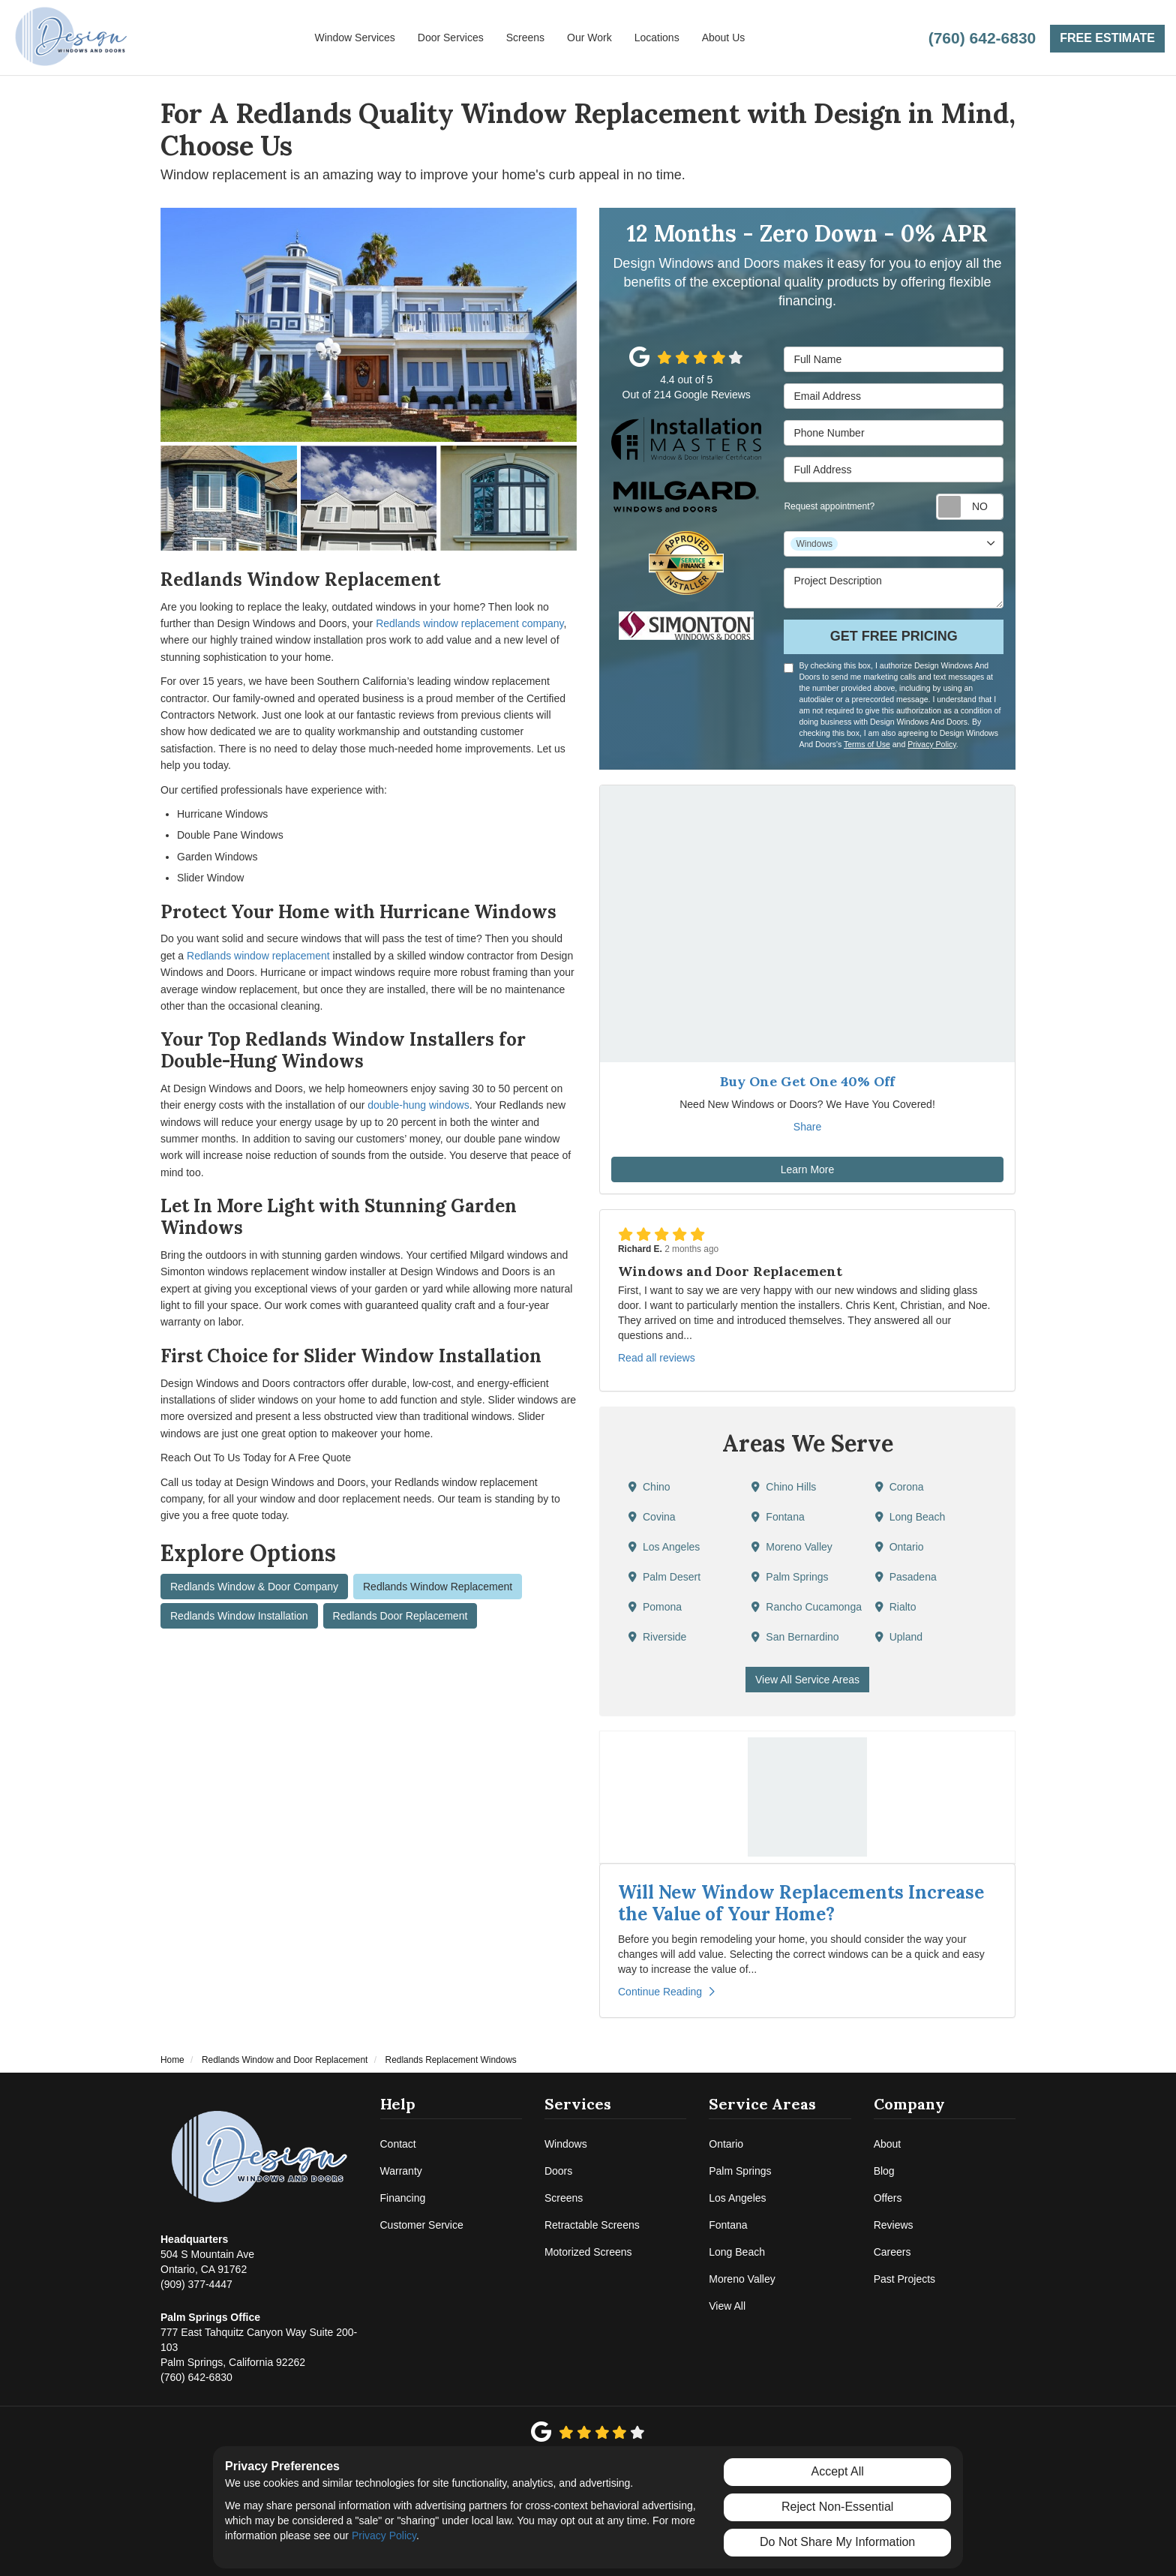 The height and width of the screenshot is (2576, 1176). What do you see at coordinates (469, 623) in the screenshot?
I see `Redlands window replacement company` at bounding box center [469, 623].